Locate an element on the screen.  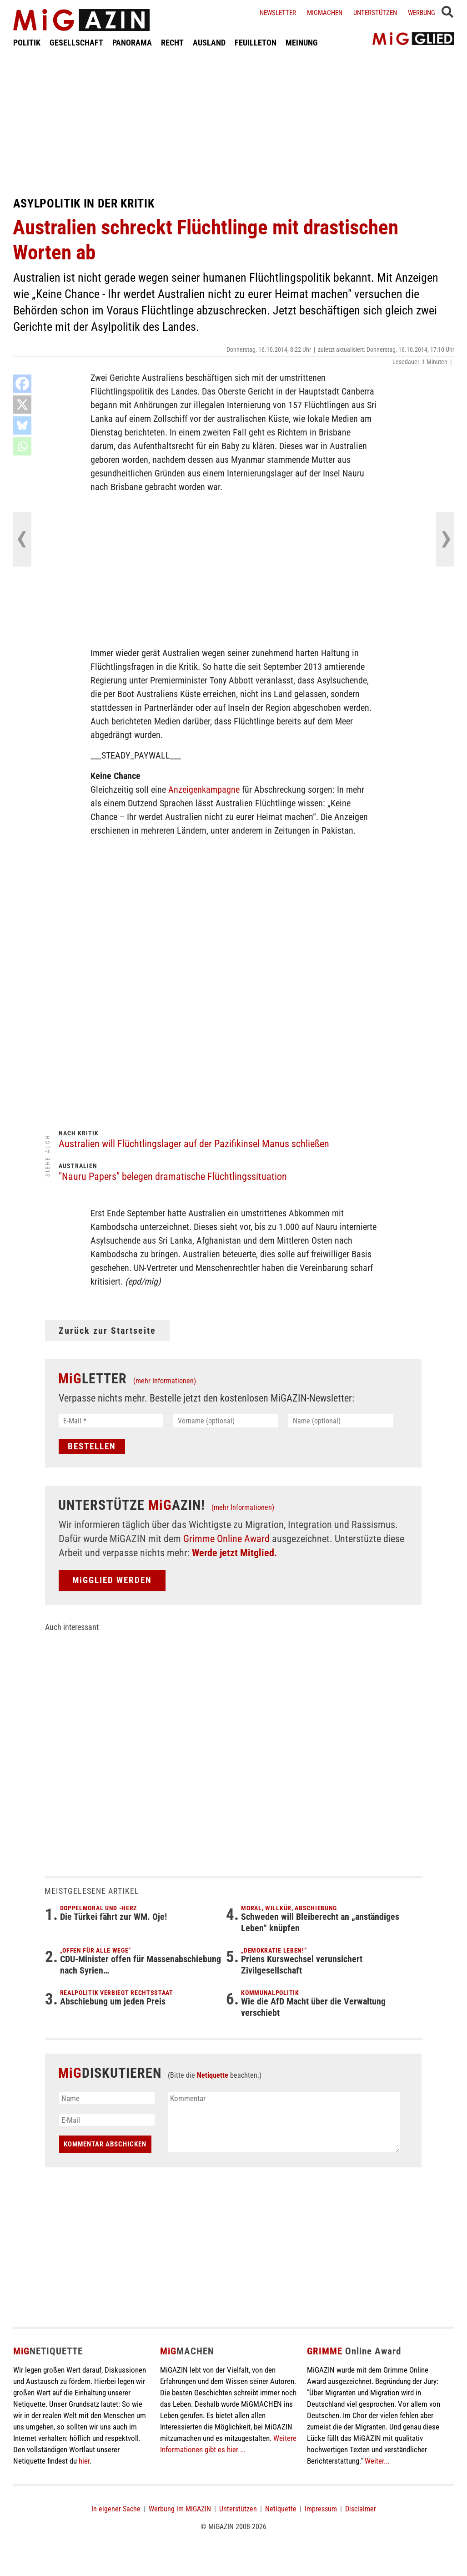
Zurück zur Startseite is located at coordinates (107, 1330).